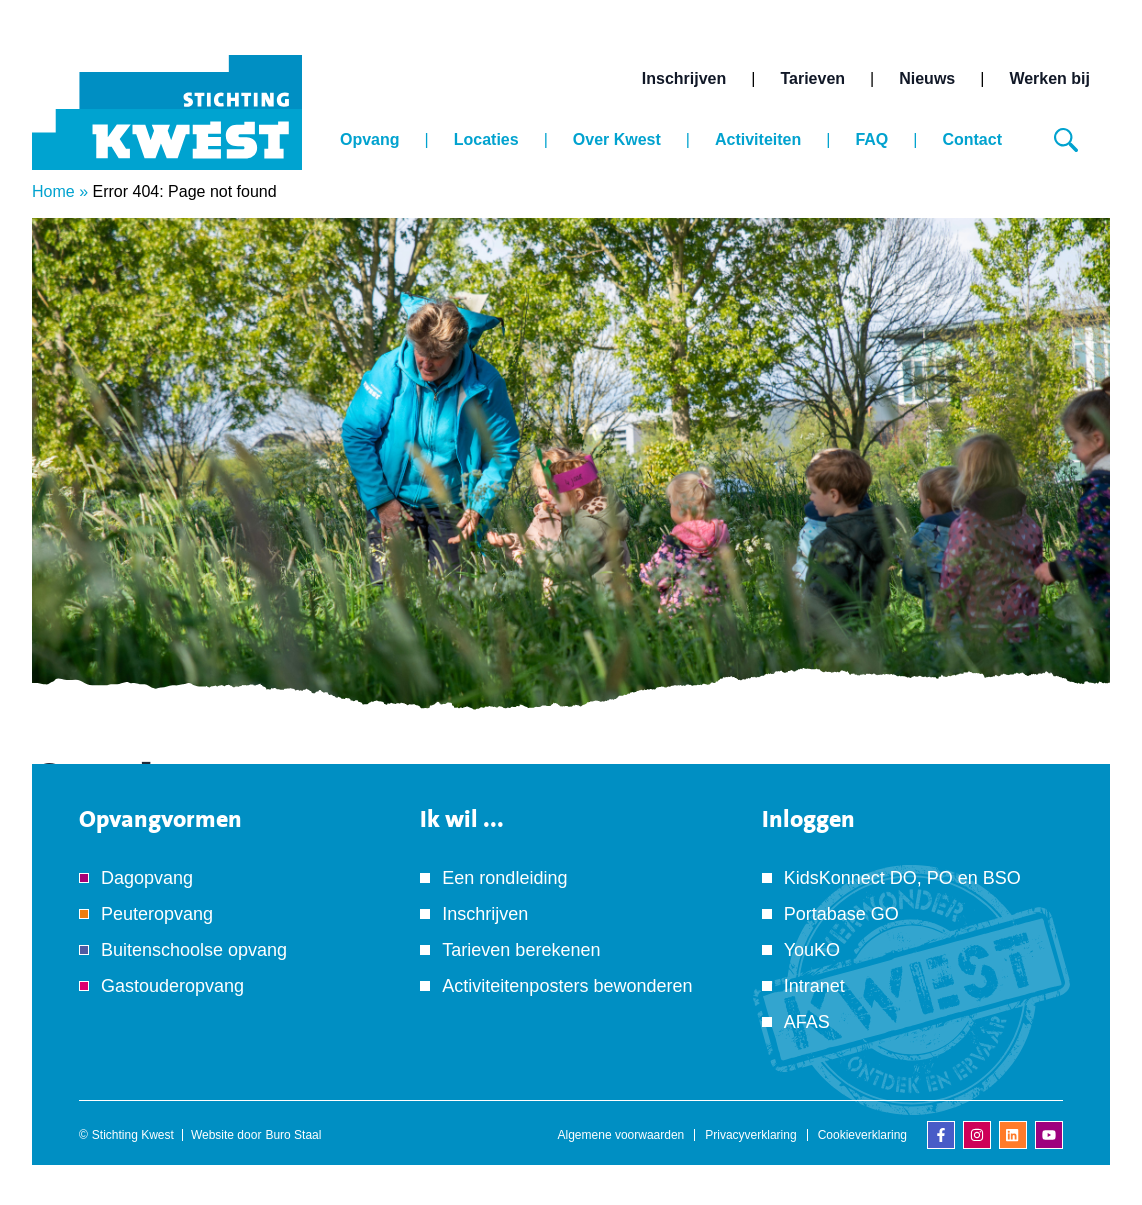  I want to click on Tarieven, so click(812, 78).